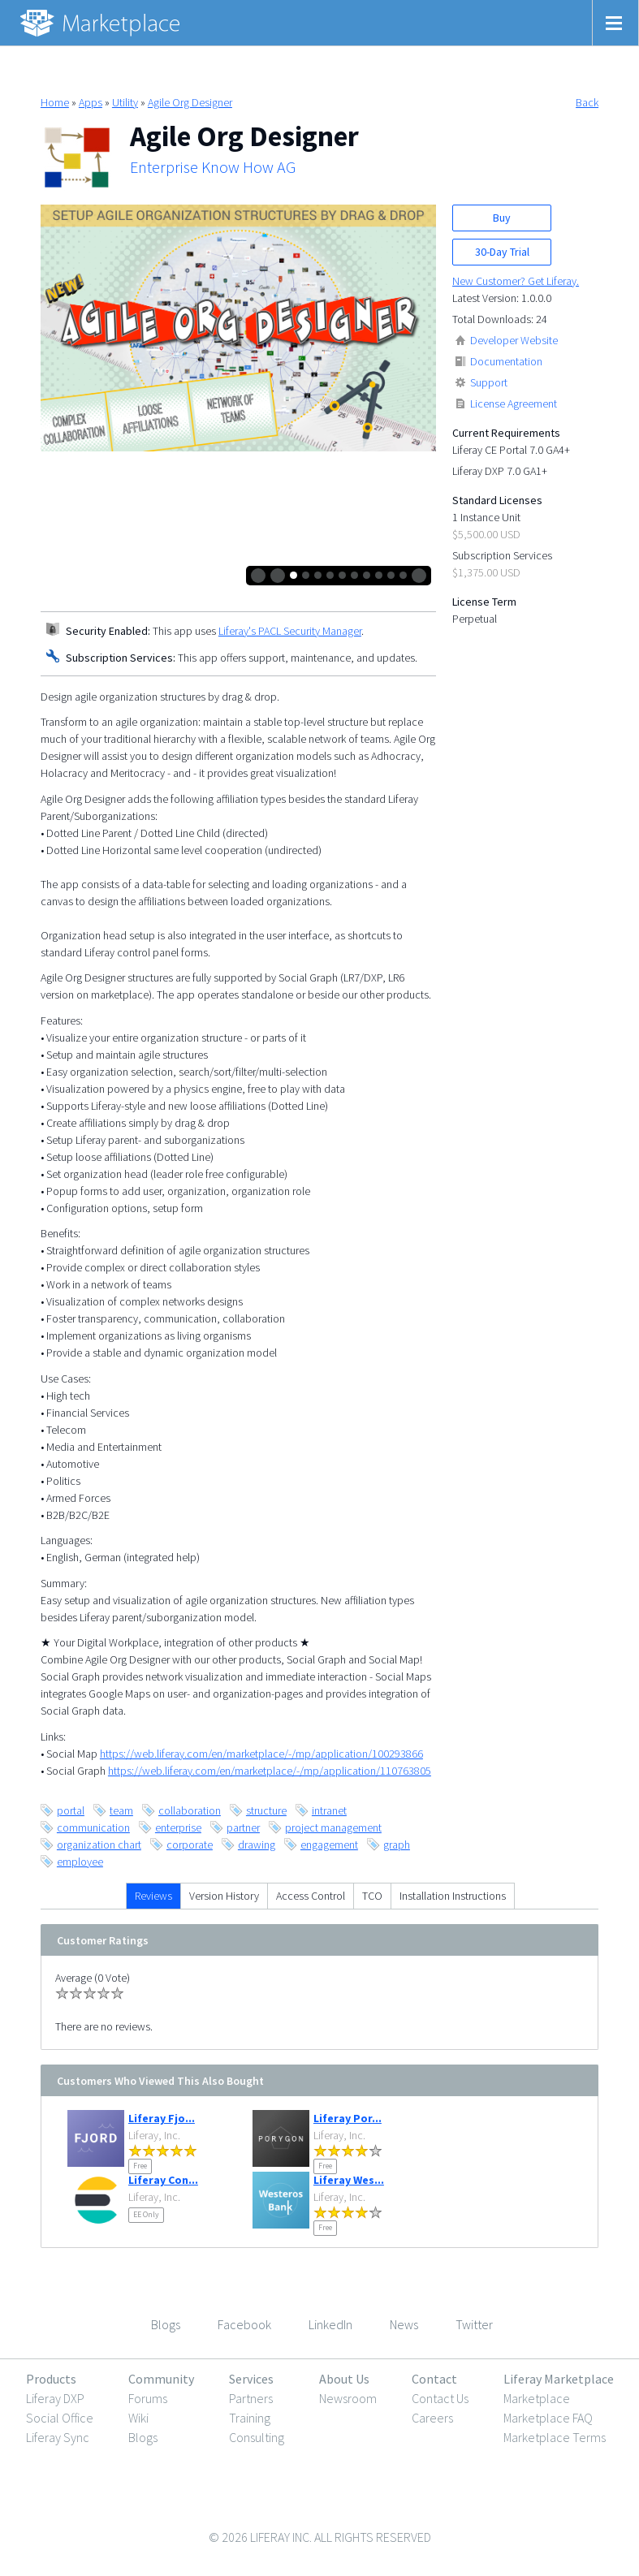 This screenshot has height=2576, width=639. I want to click on Consulting, so click(256, 2437).